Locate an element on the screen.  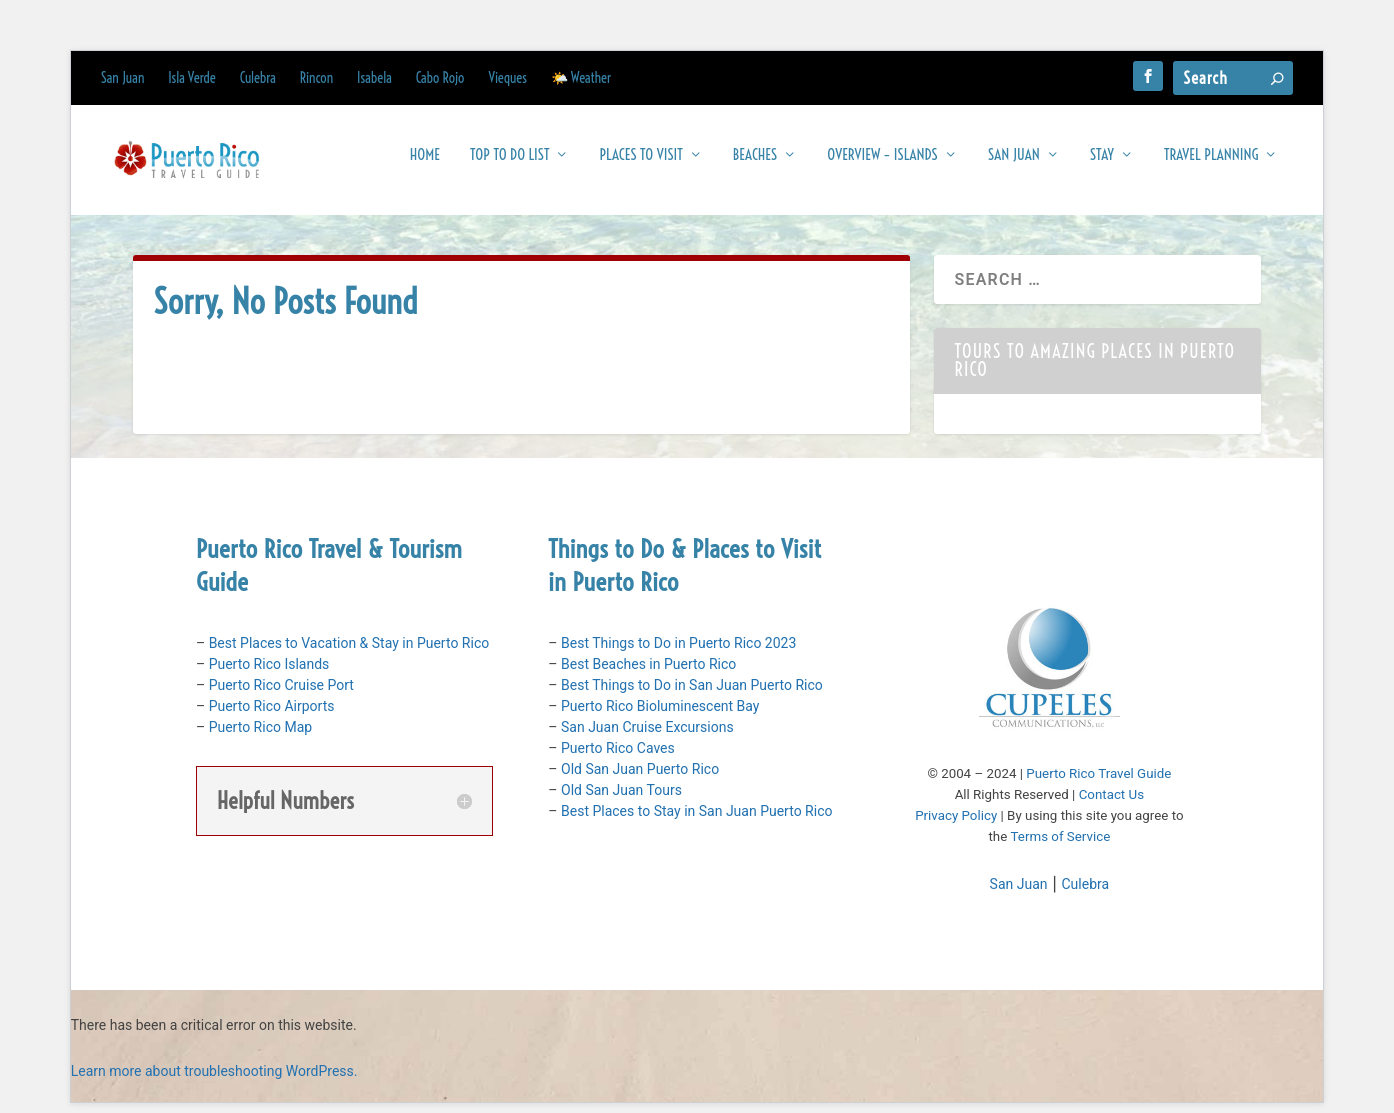
Puerto Rico Bioluminescent Bay is located at coordinates (660, 716).